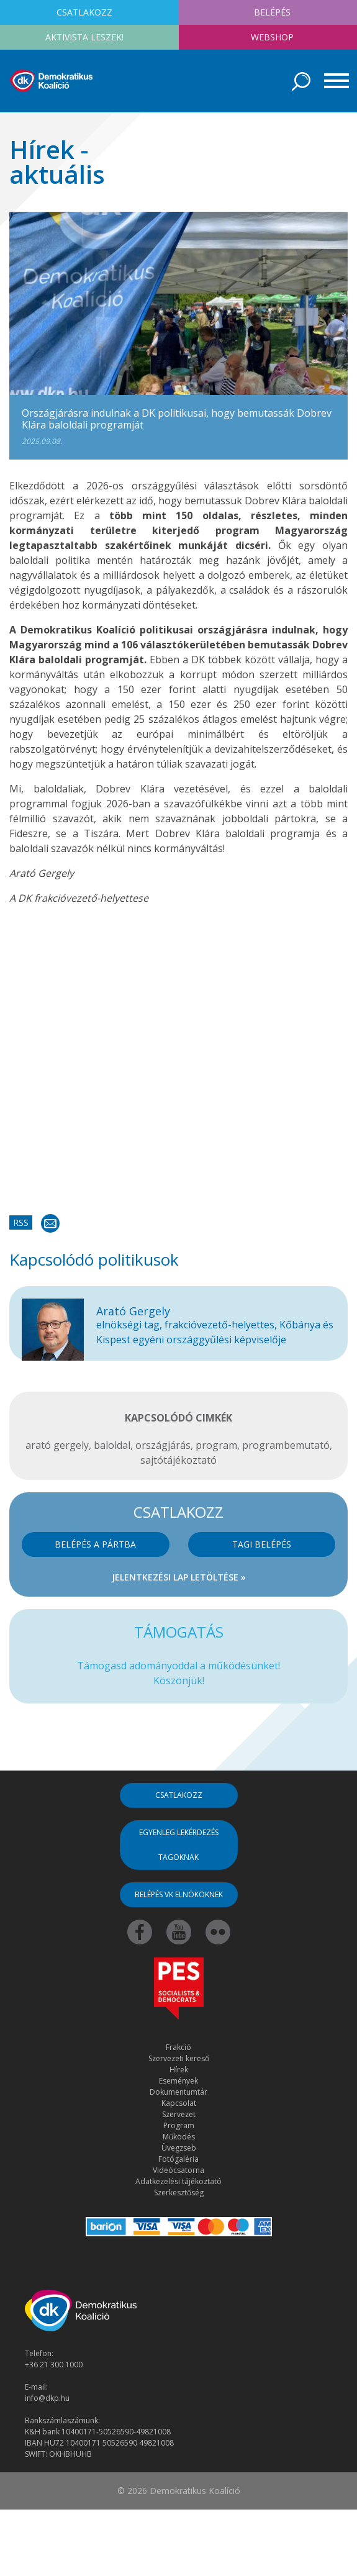  What do you see at coordinates (163, 1445) in the screenshot?
I see `országjárás` at bounding box center [163, 1445].